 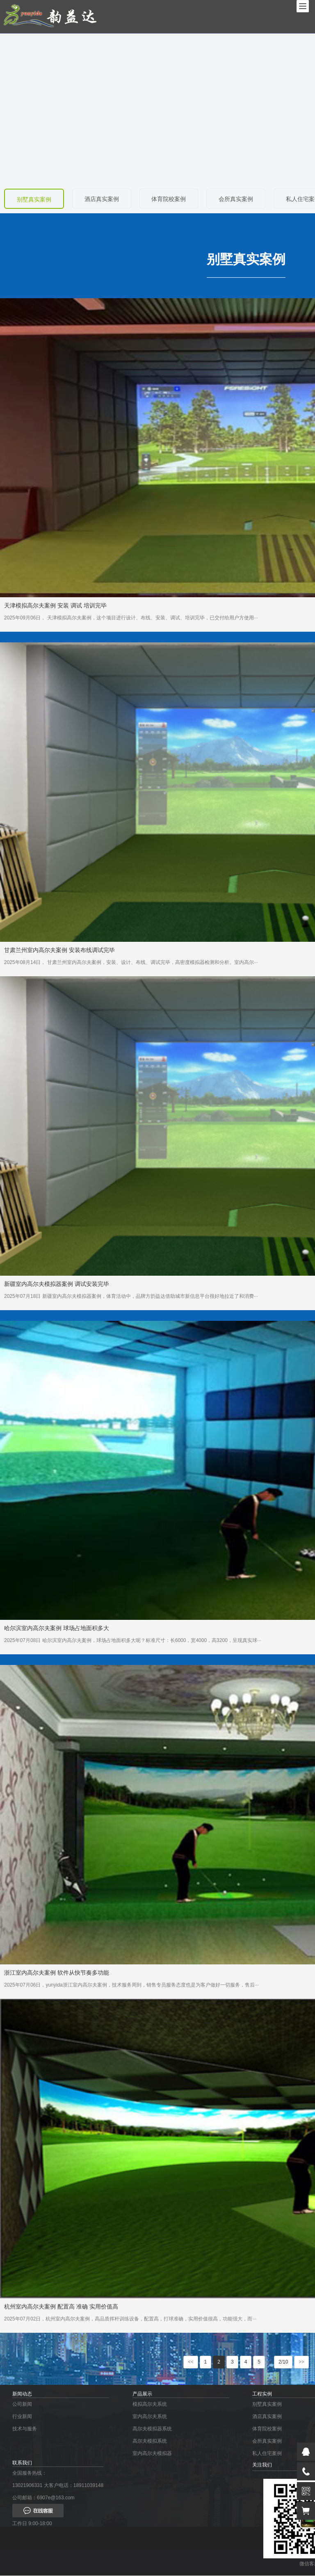 I want to click on <<, so click(x=191, y=2362).